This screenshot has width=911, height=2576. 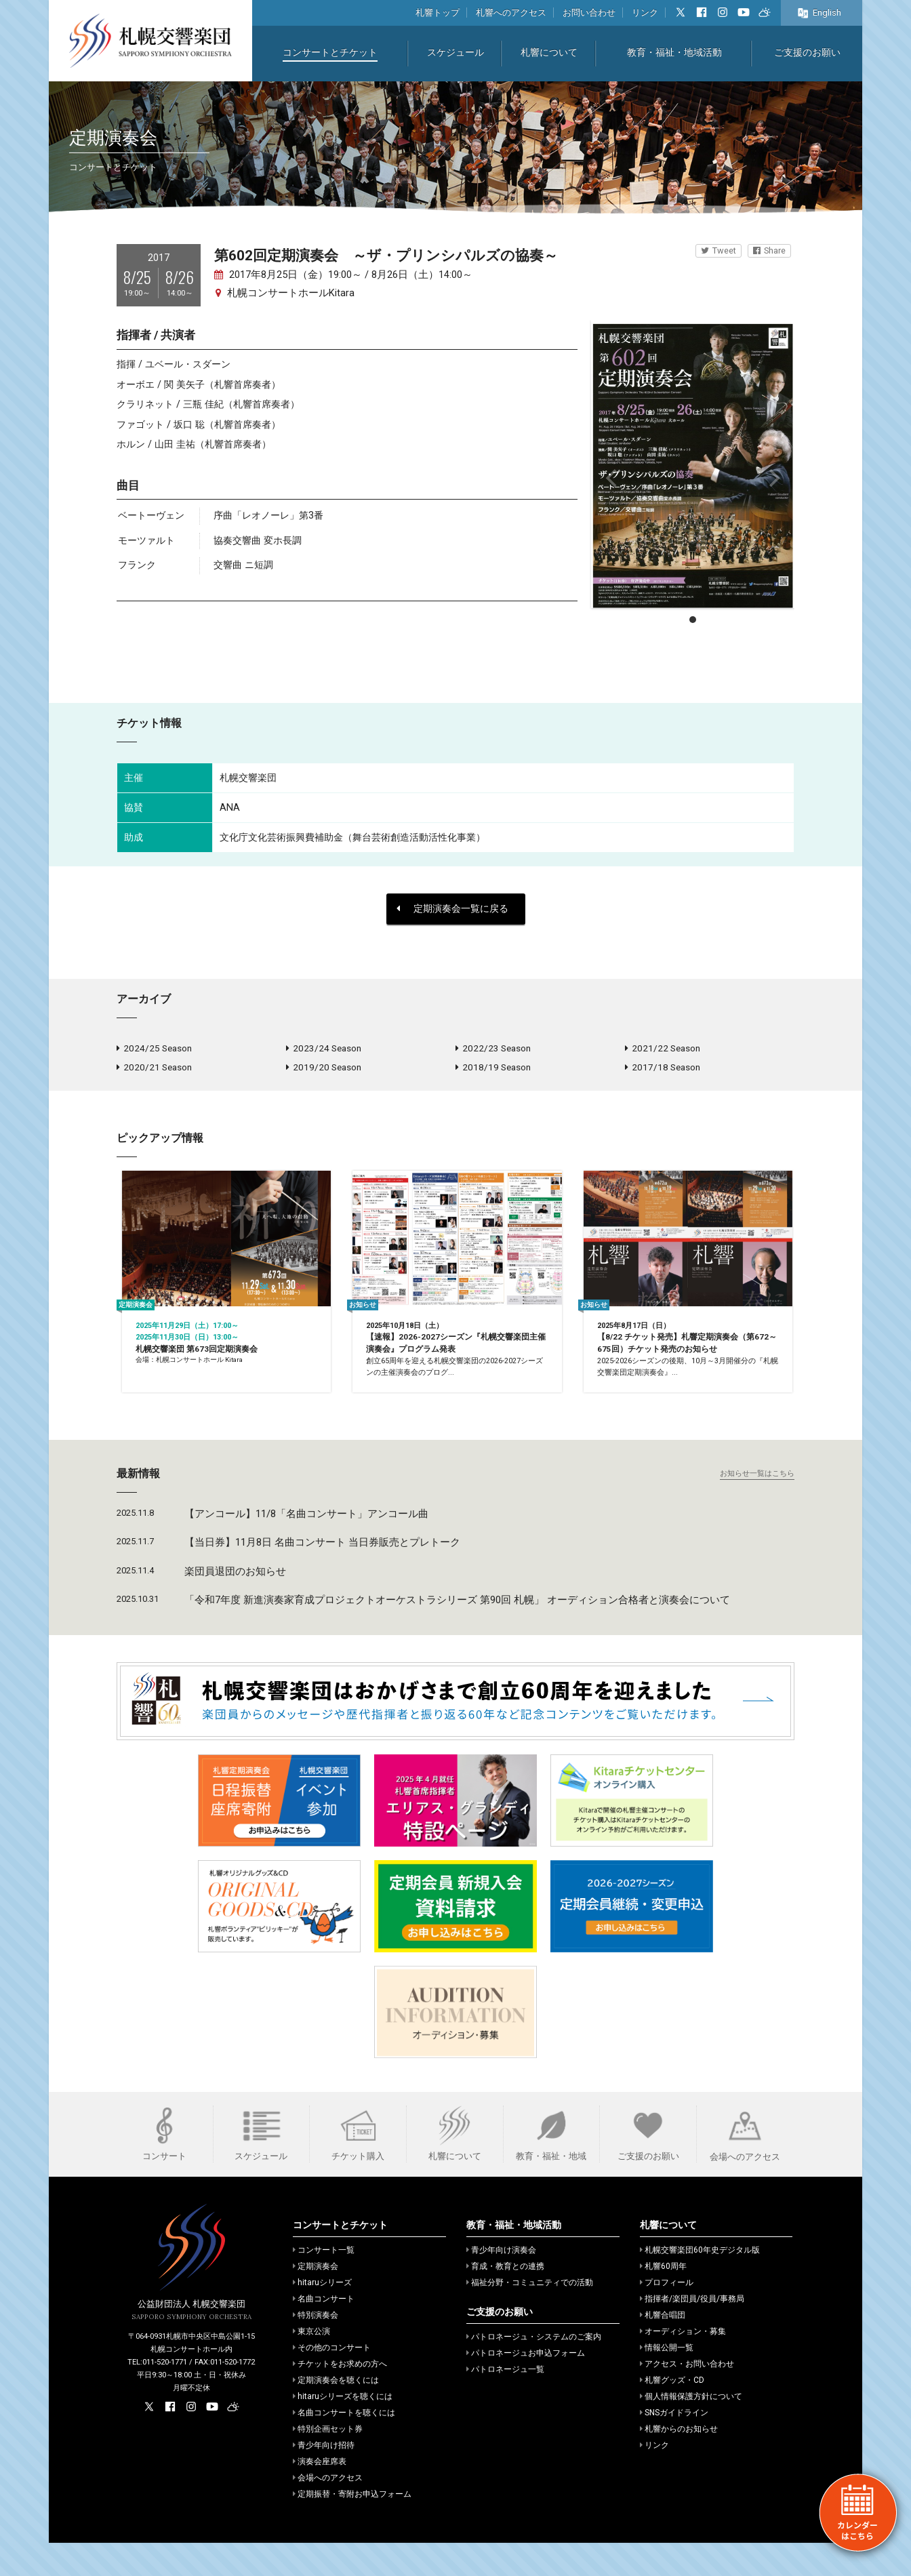 I want to click on アクセス・お問い合わせ, so click(x=687, y=2397).